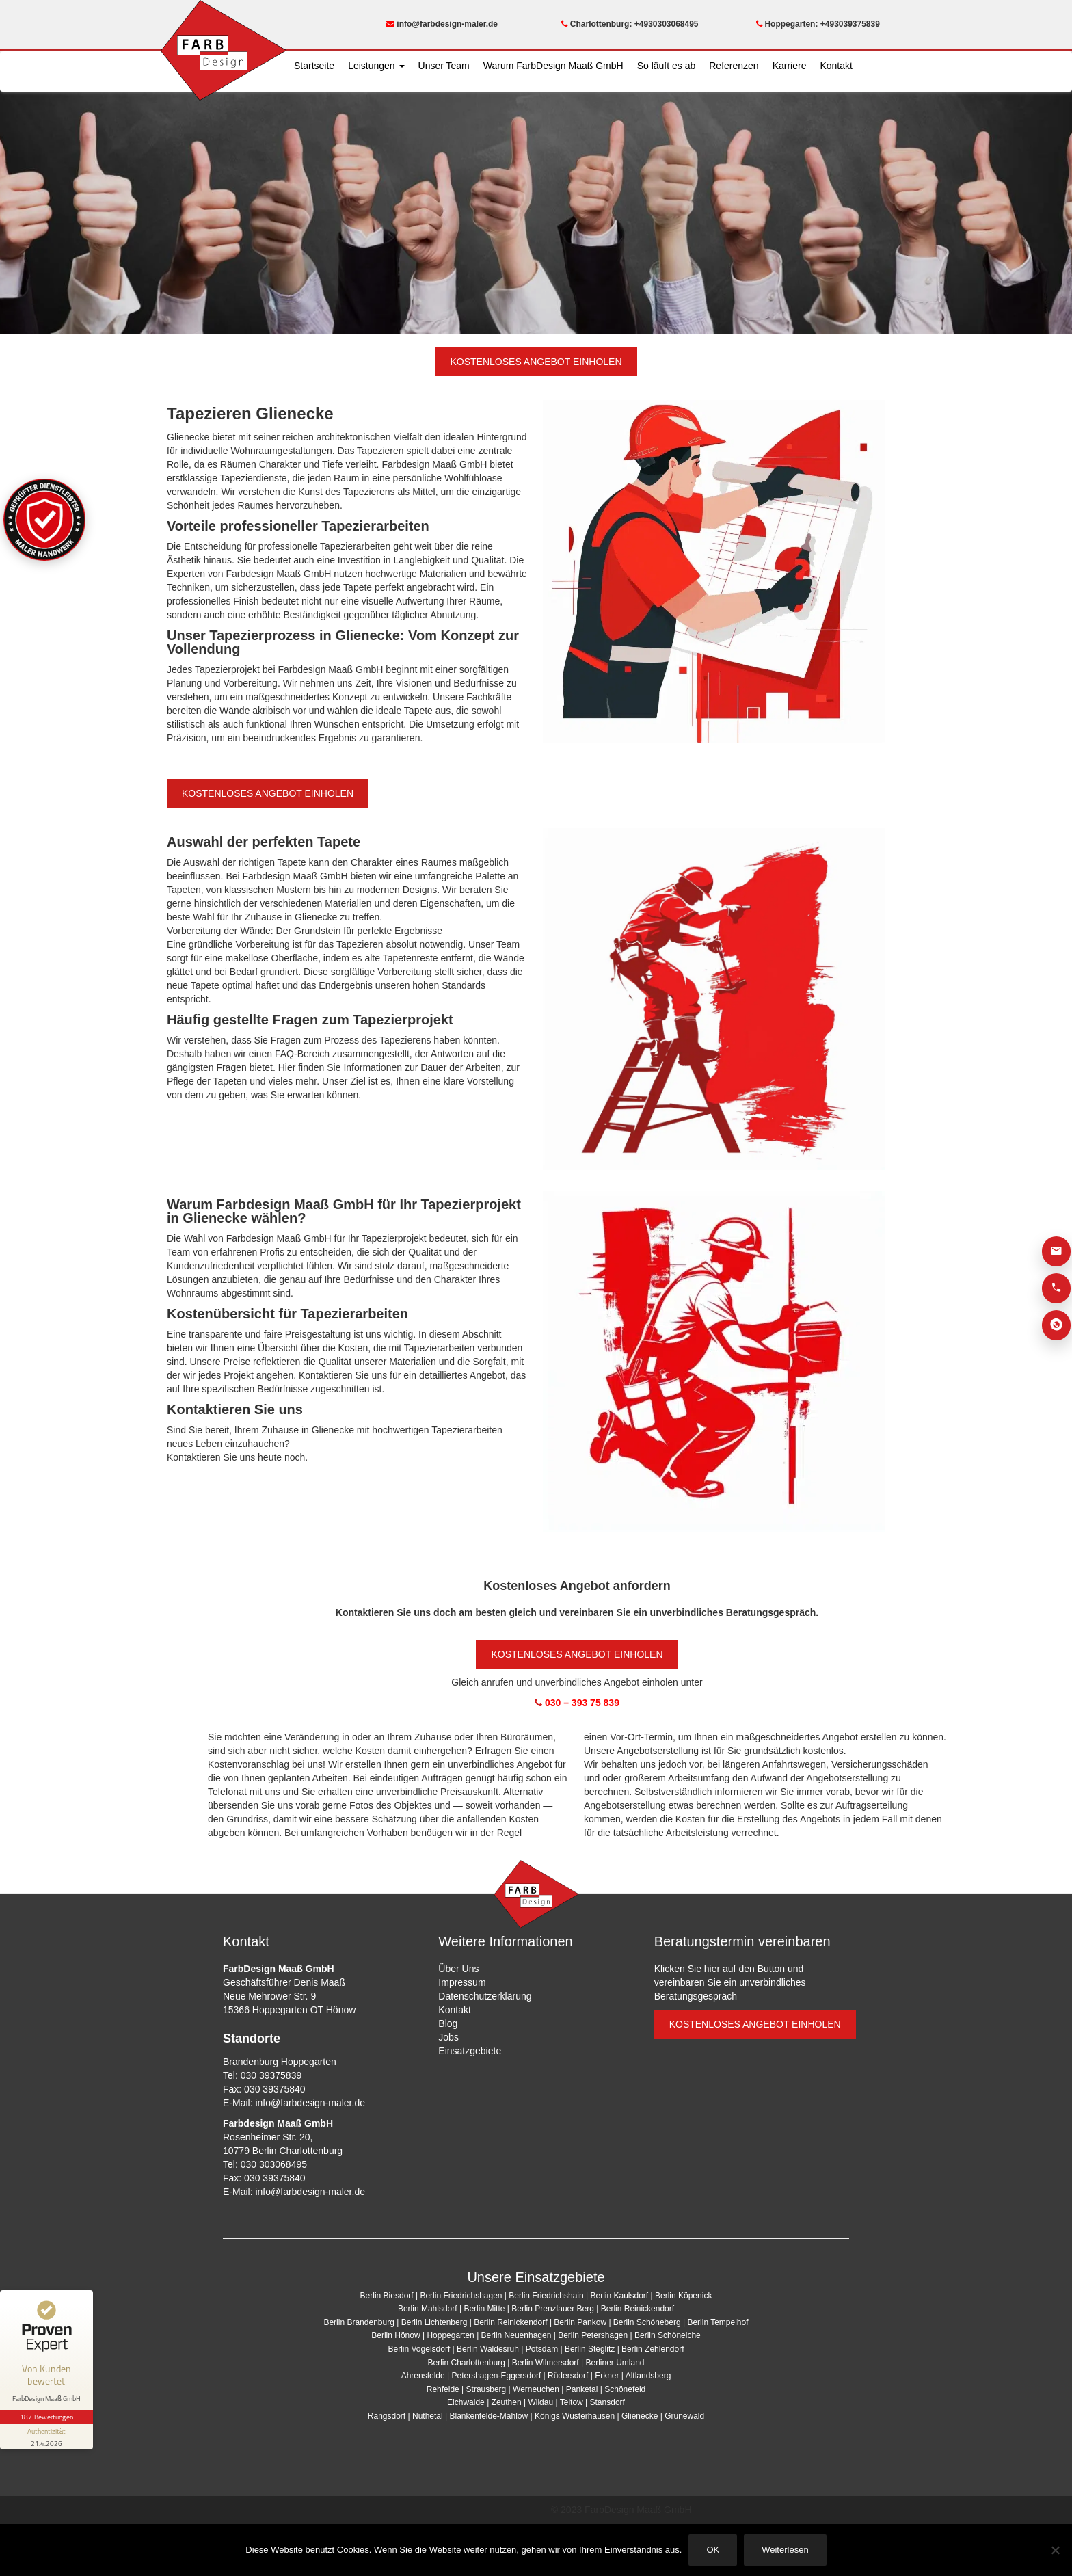 This screenshot has height=2576, width=1072. Describe the element at coordinates (1056, 1288) in the screenshot. I see `[Anrufen]` at that location.